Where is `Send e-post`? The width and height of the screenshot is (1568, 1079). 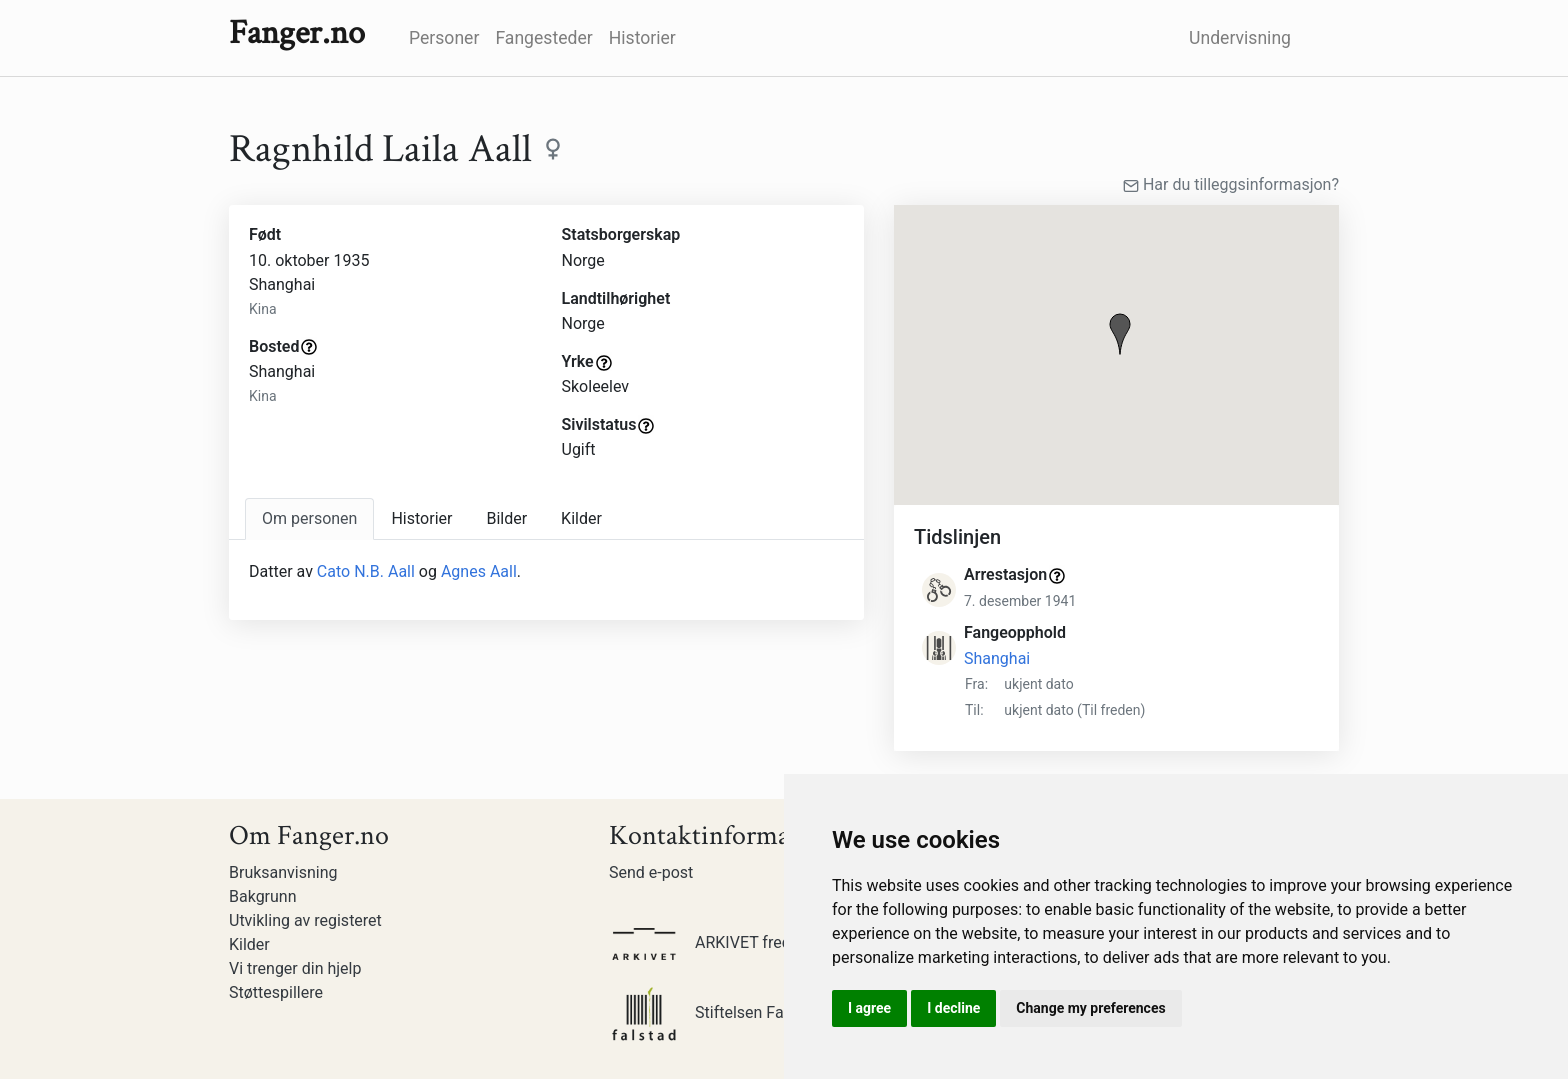
Send e-post is located at coordinates (651, 872).